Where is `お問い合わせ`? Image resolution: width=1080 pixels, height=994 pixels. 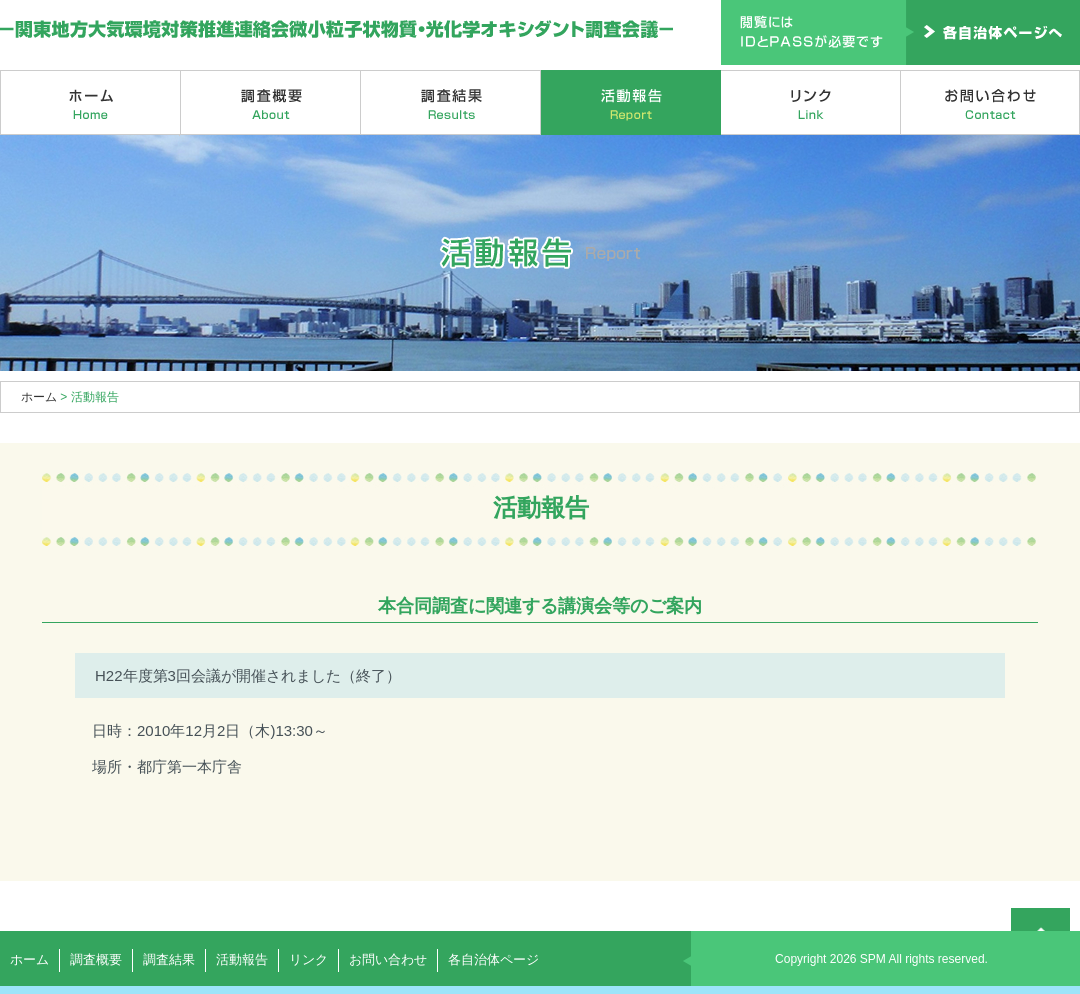
お問い合わせ is located at coordinates (990, 102).